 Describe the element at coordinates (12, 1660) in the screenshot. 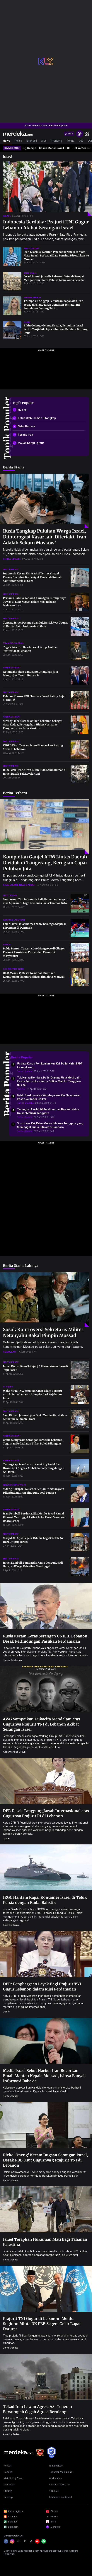

I see `dubes tolchenov` at that location.